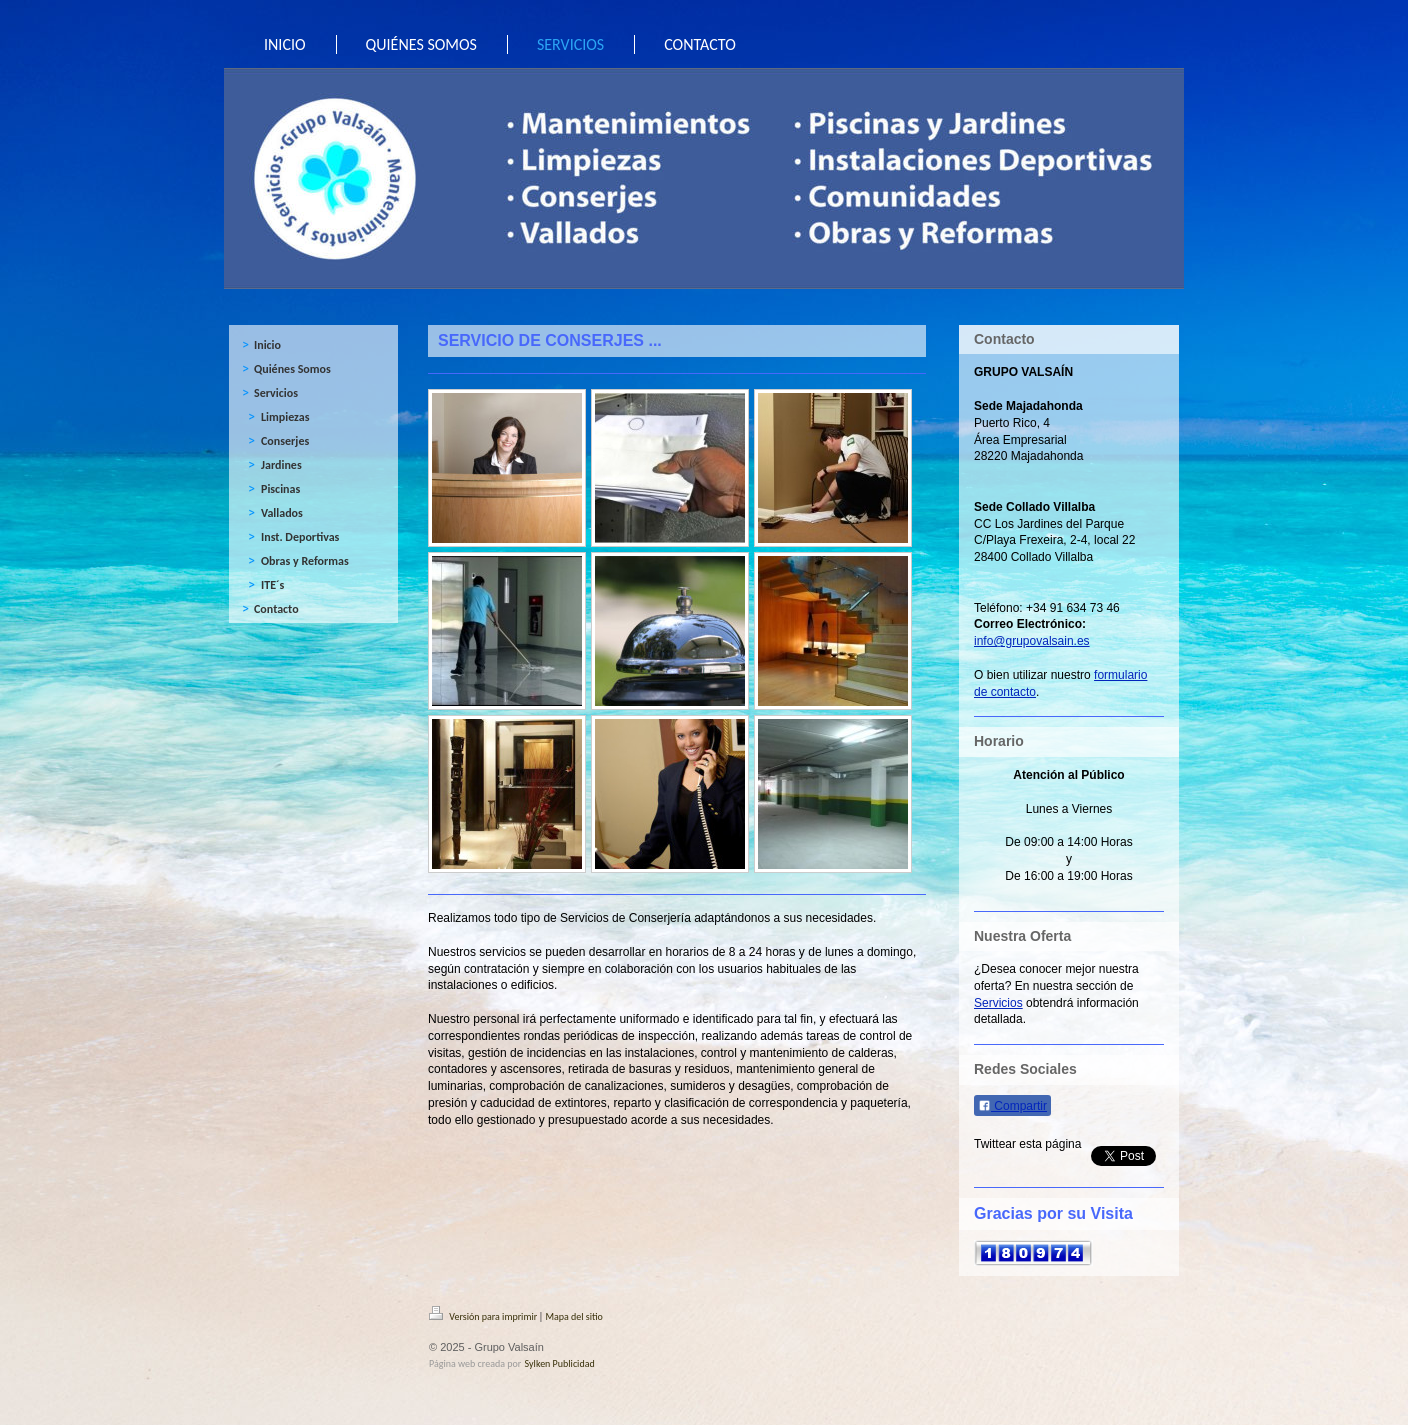 This screenshot has height=1425, width=1408. What do you see at coordinates (1012, 1106) in the screenshot?
I see `Compartir` at bounding box center [1012, 1106].